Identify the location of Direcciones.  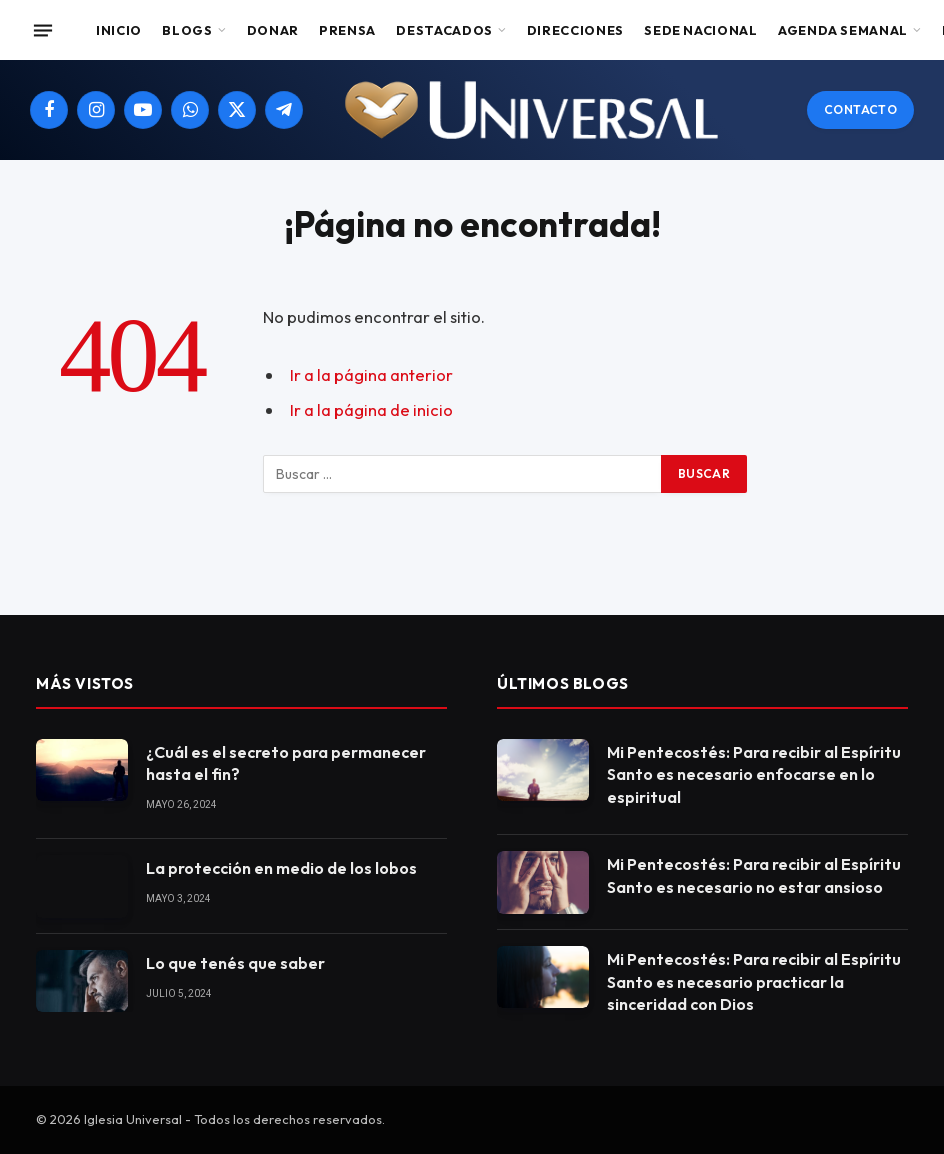
(575, 30).